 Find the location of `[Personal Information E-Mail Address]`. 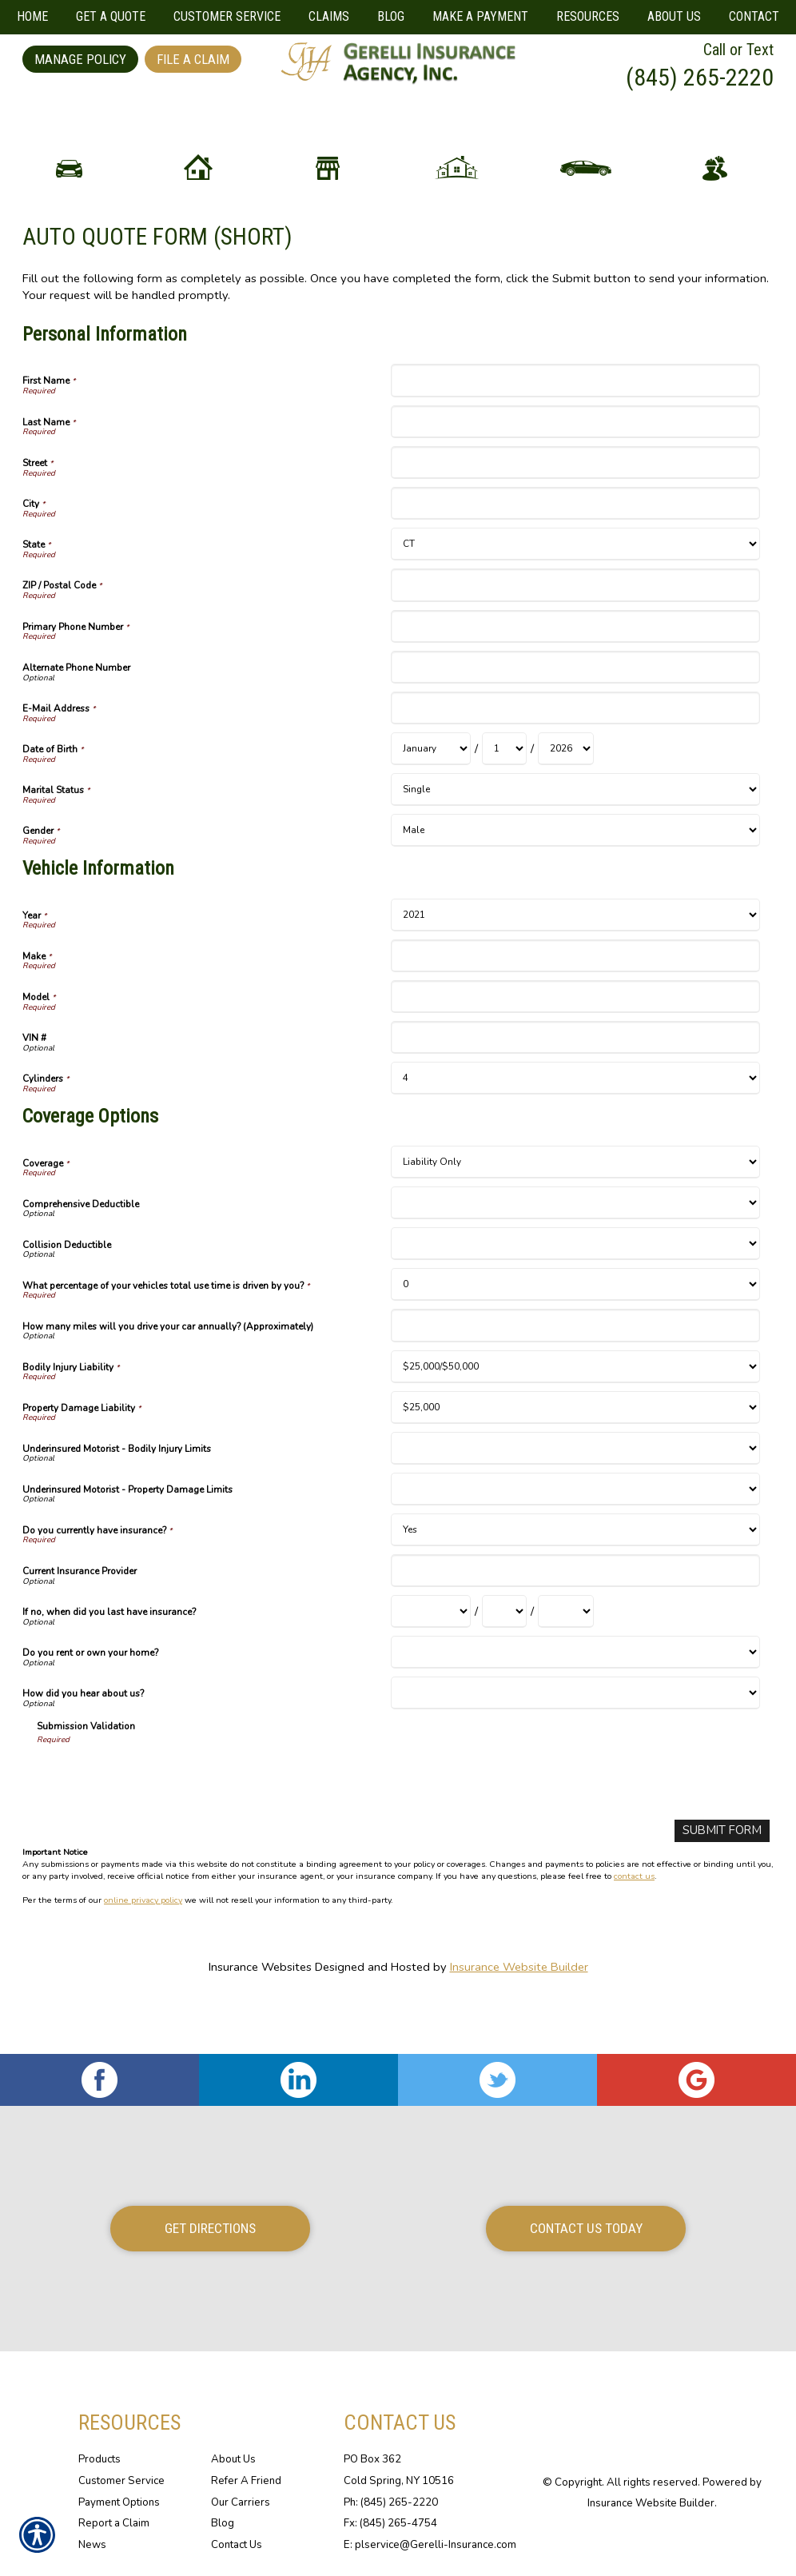

[Personal Information E-Mail Address] is located at coordinates (575, 763).